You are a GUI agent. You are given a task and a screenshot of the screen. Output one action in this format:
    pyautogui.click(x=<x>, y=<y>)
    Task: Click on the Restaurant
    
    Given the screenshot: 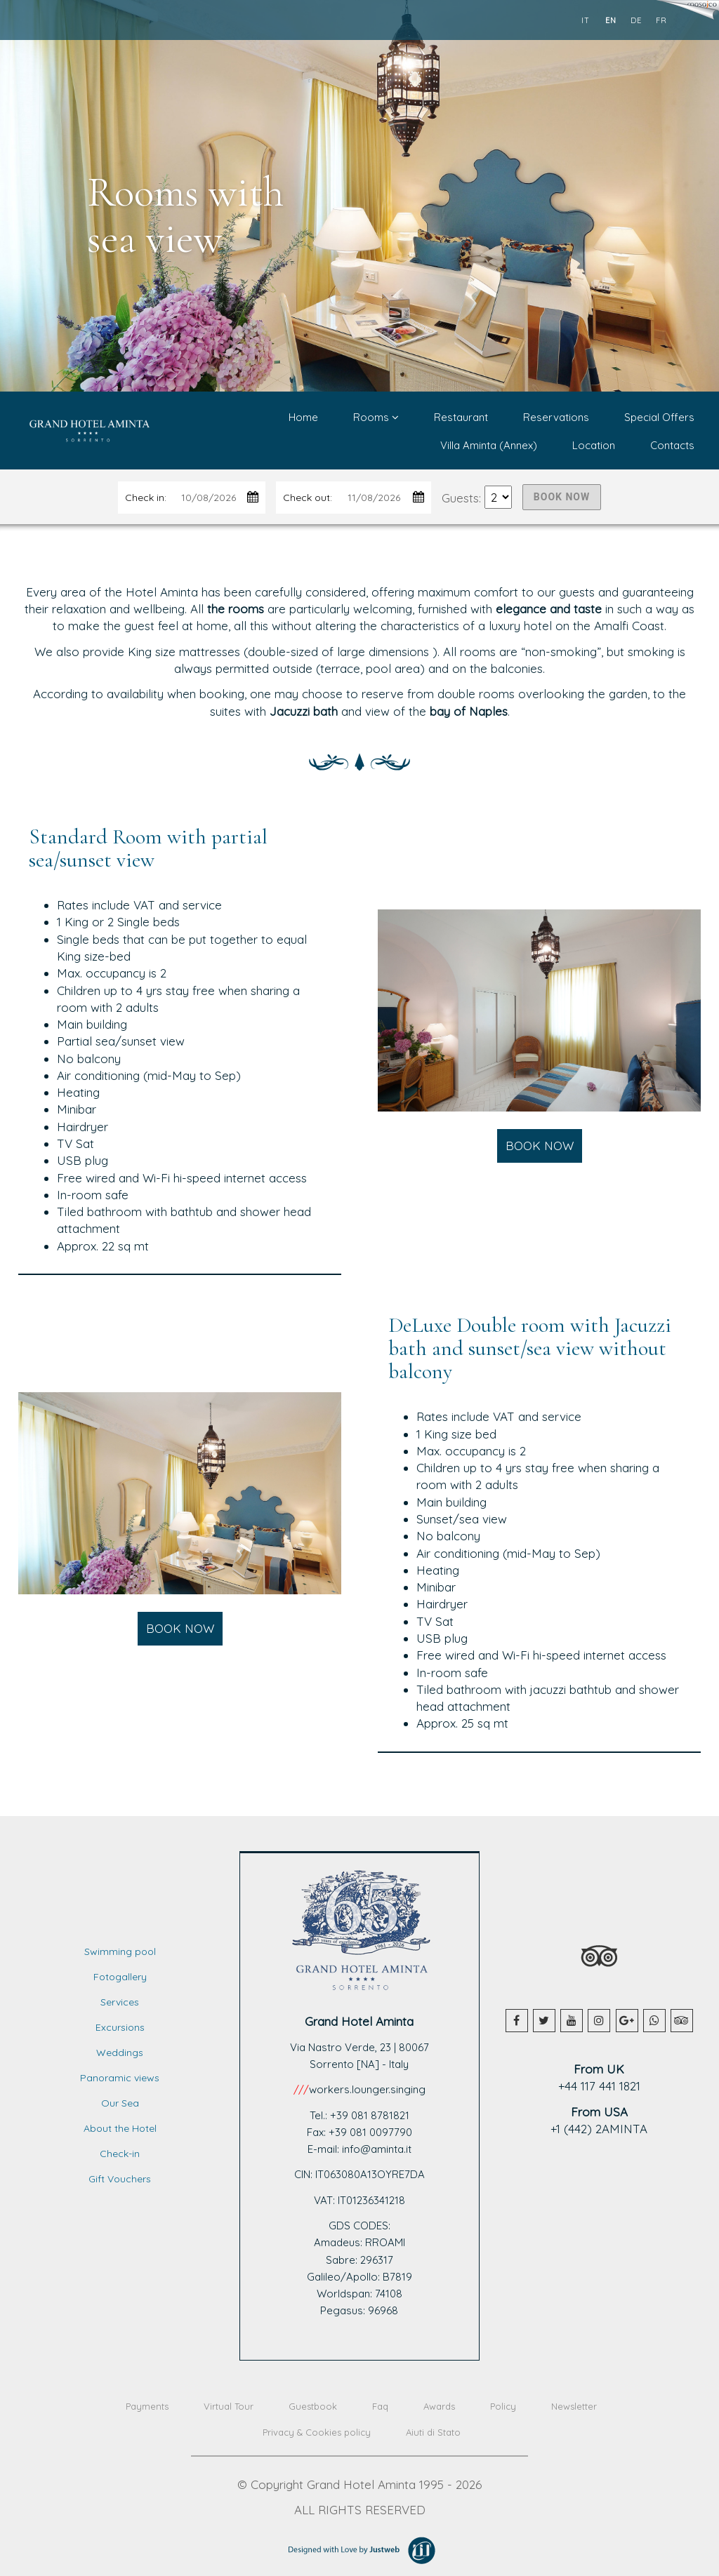 What is the action you would take?
    pyautogui.click(x=461, y=417)
    